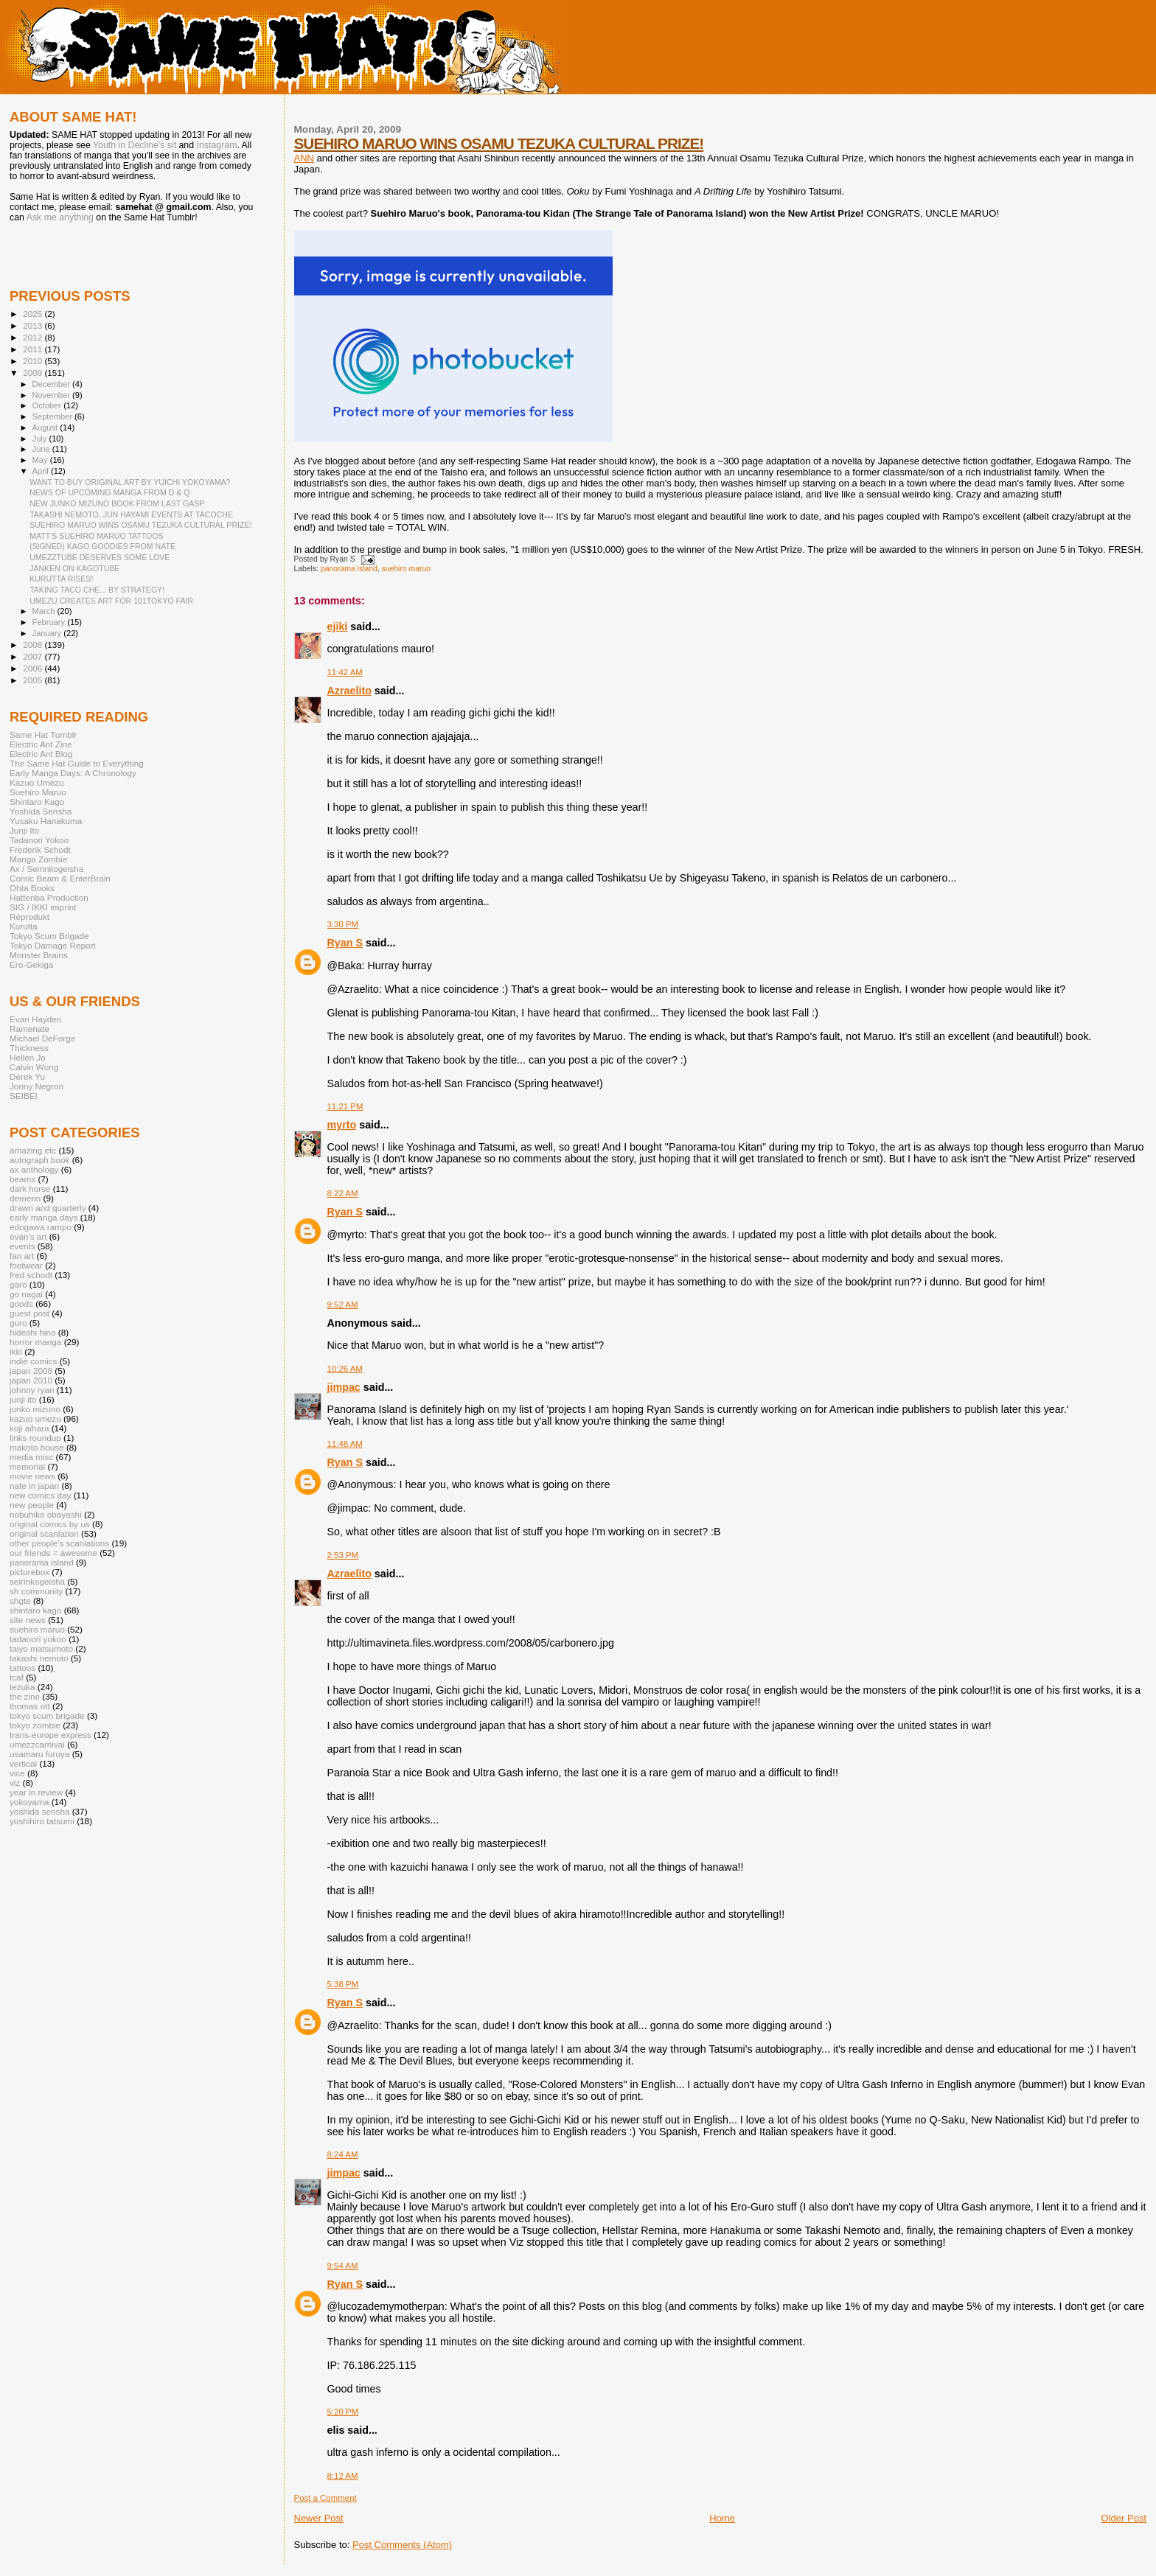  What do you see at coordinates (29, 1048) in the screenshot?
I see `Thickness` at bounding box center [29, 1048].